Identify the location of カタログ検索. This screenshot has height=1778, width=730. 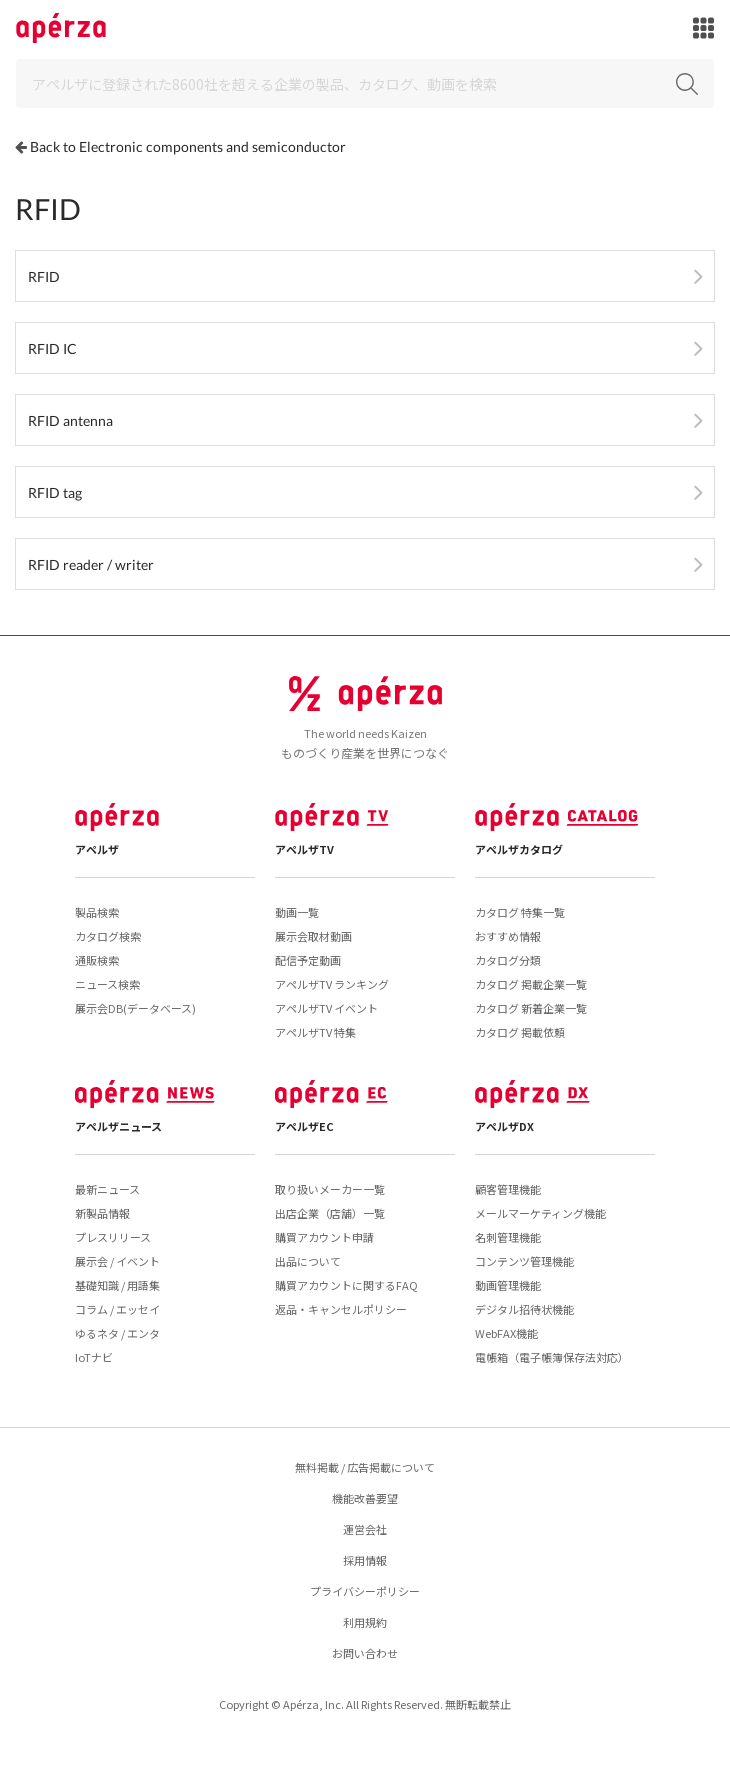
(108, 936).